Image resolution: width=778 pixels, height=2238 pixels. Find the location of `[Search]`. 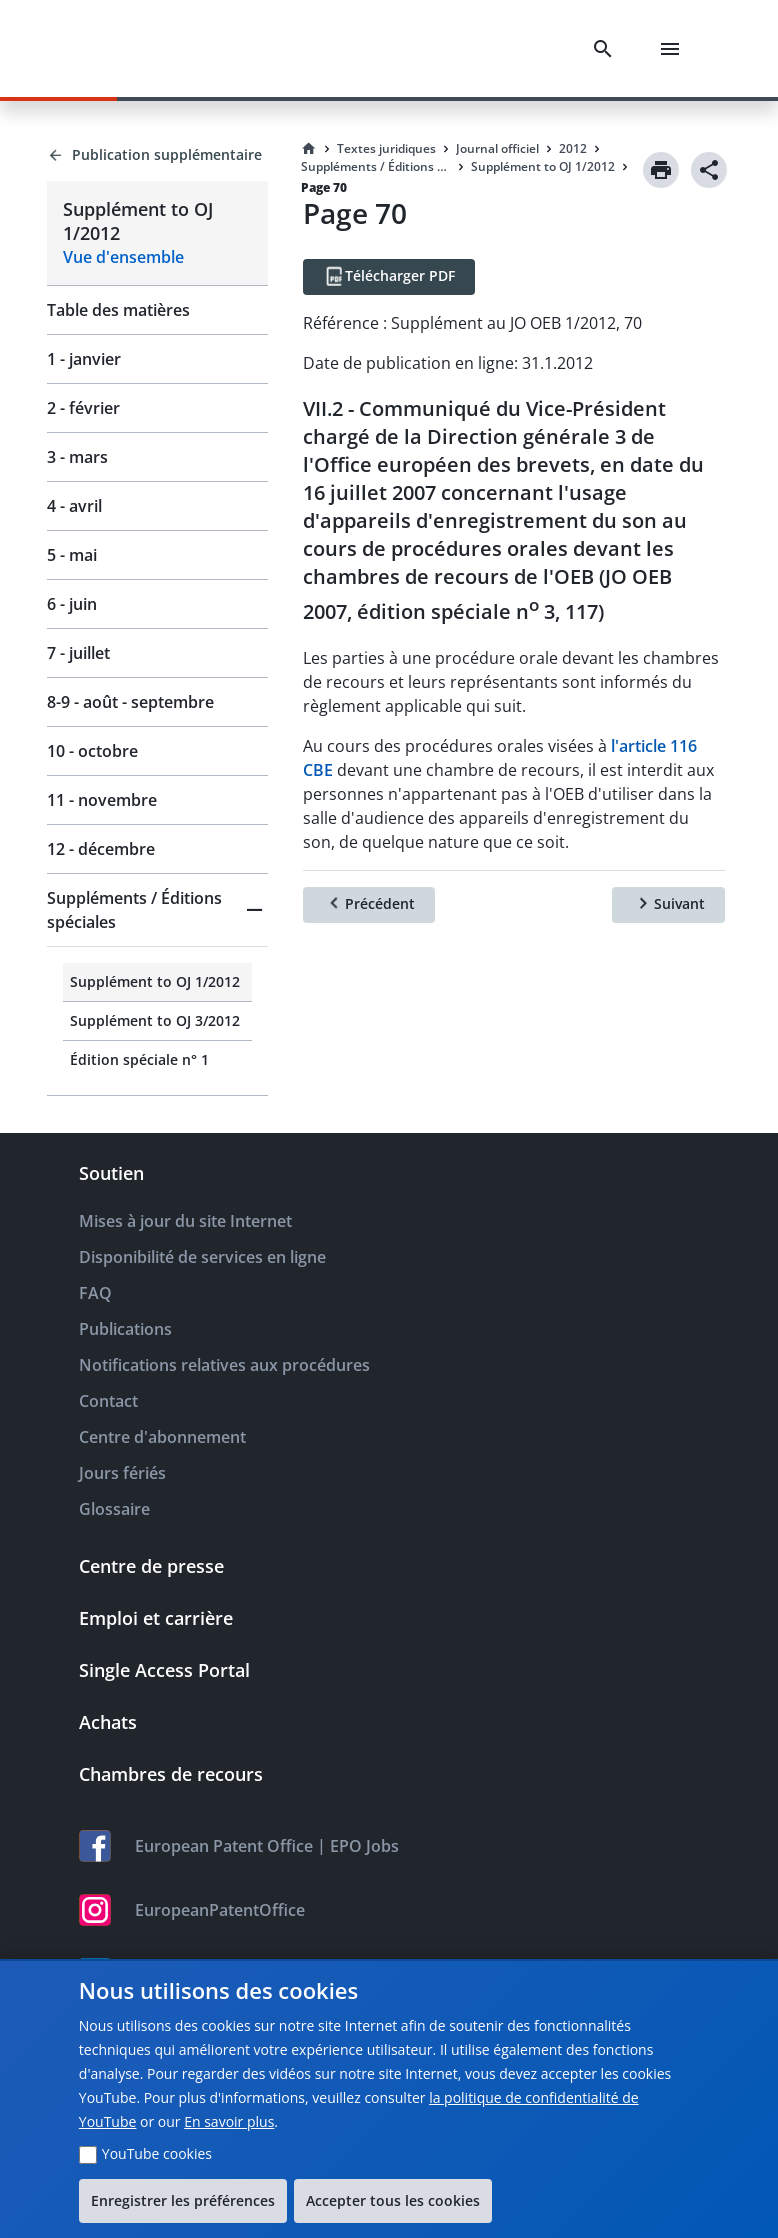

[Search] is located at coordinates (607, 49).